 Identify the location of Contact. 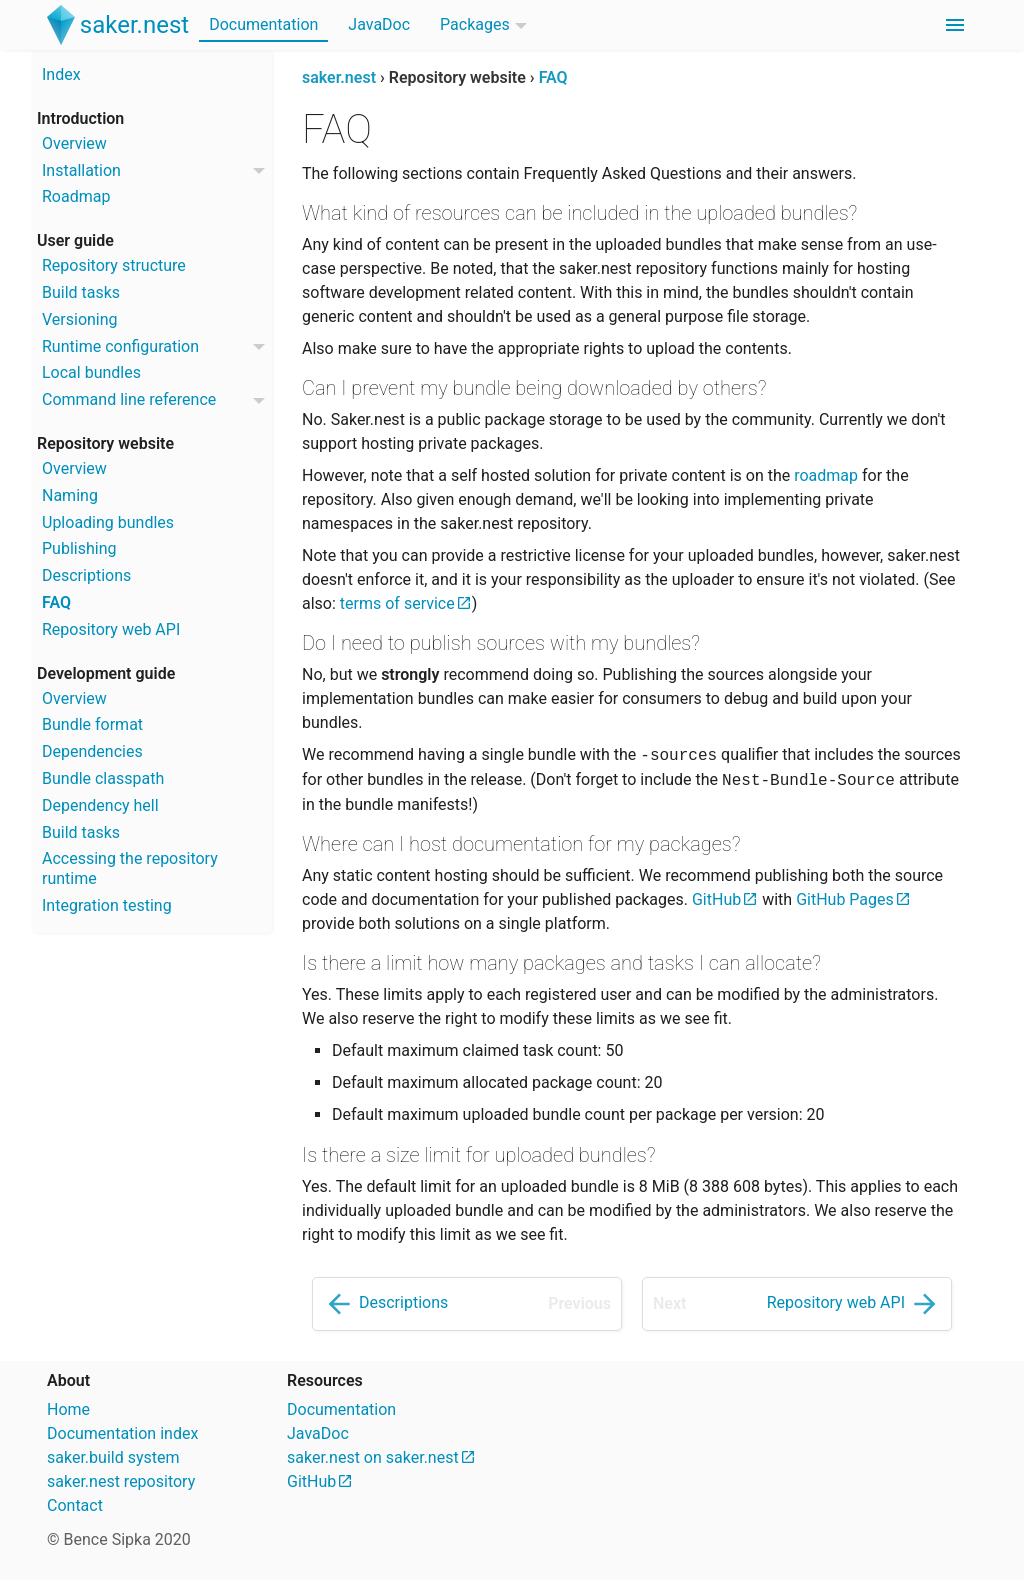
(75, 1505).